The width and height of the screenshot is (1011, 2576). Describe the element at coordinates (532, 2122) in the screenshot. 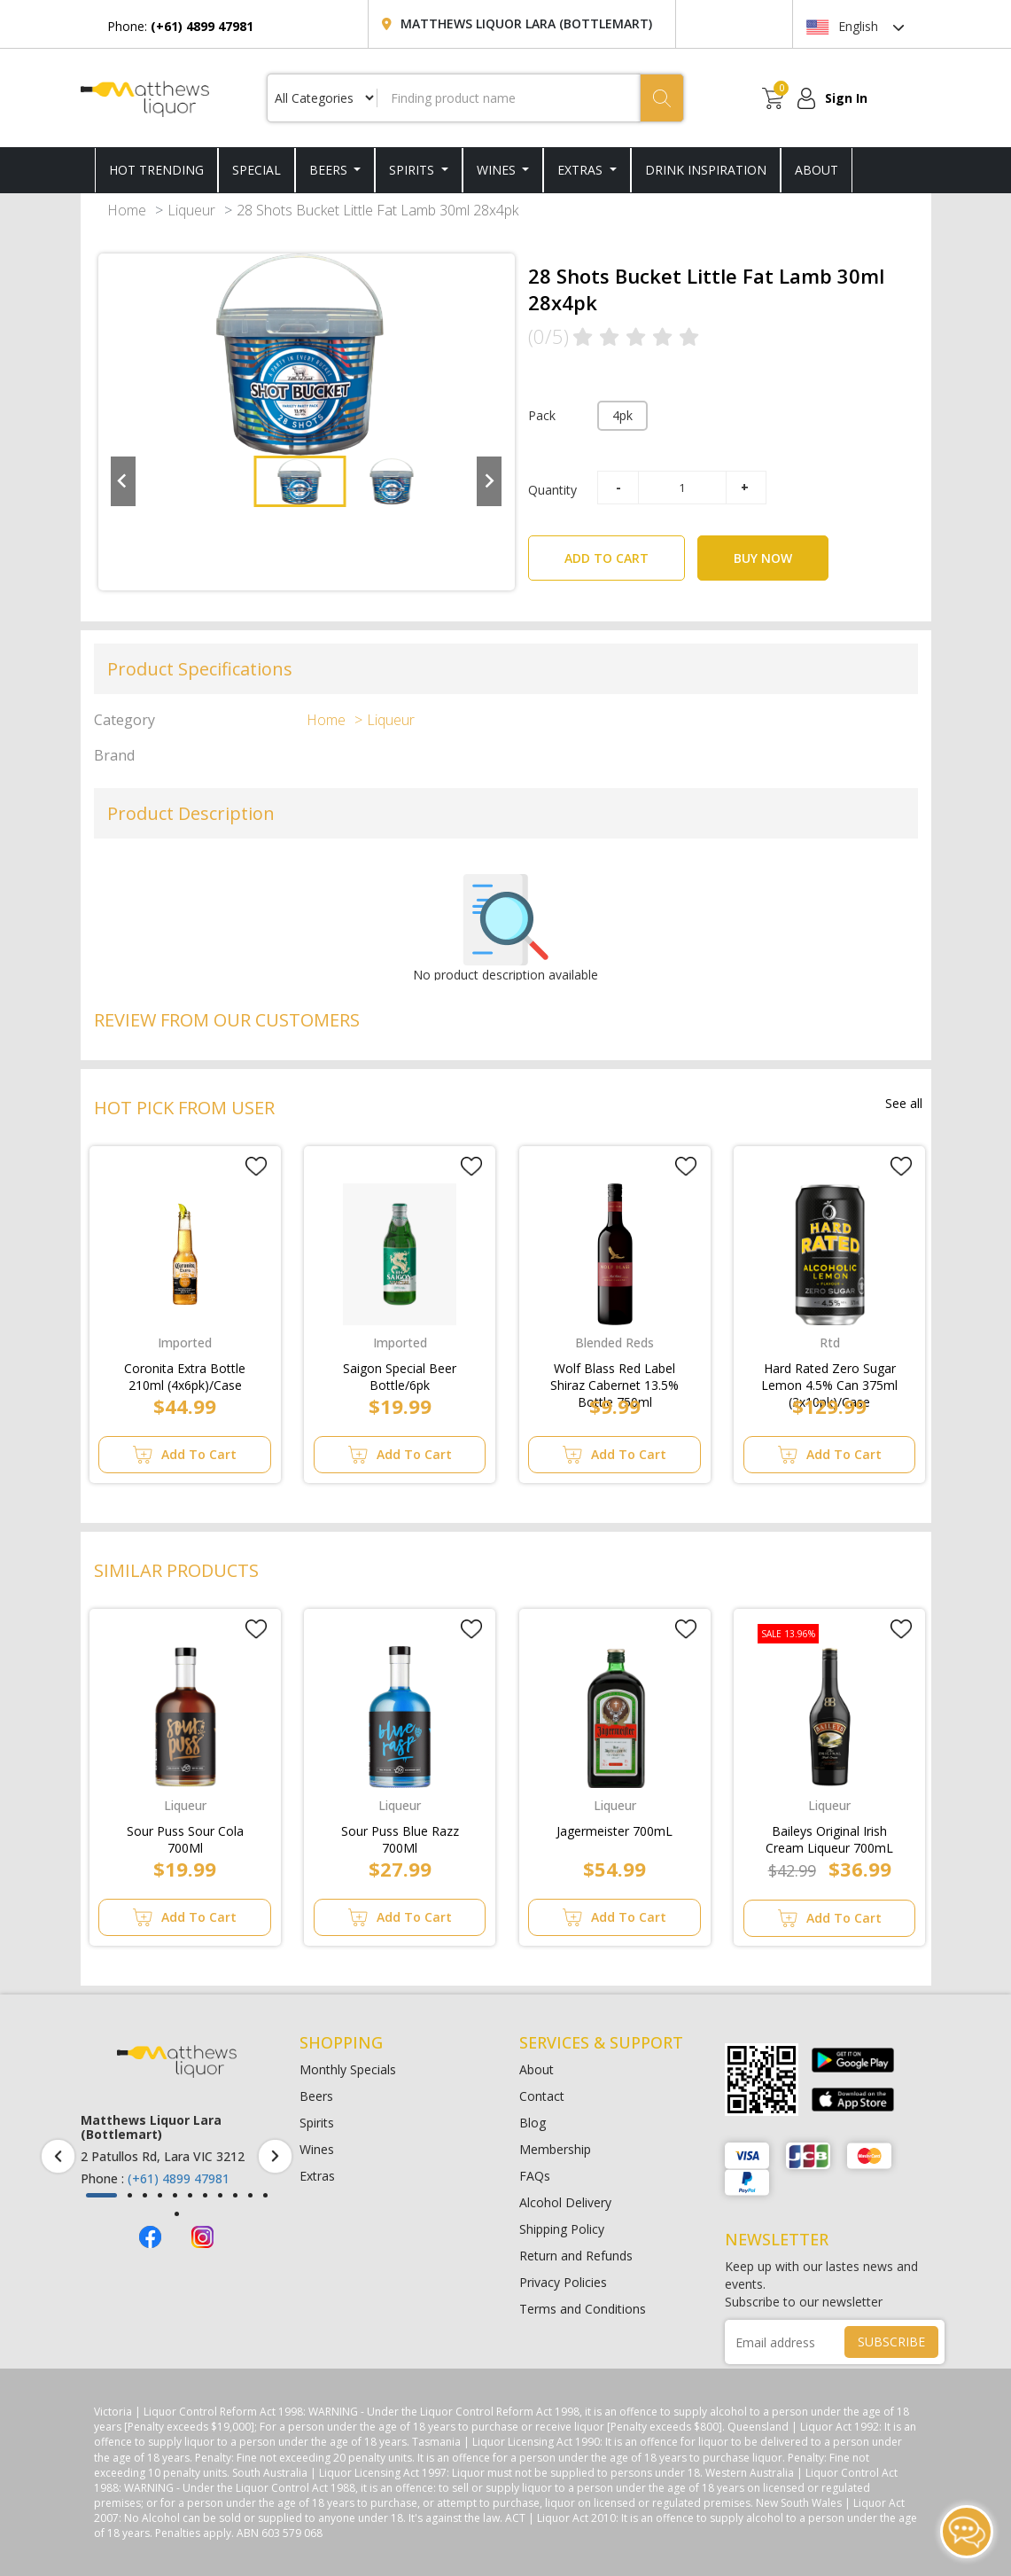

I see `Blog` at that location.